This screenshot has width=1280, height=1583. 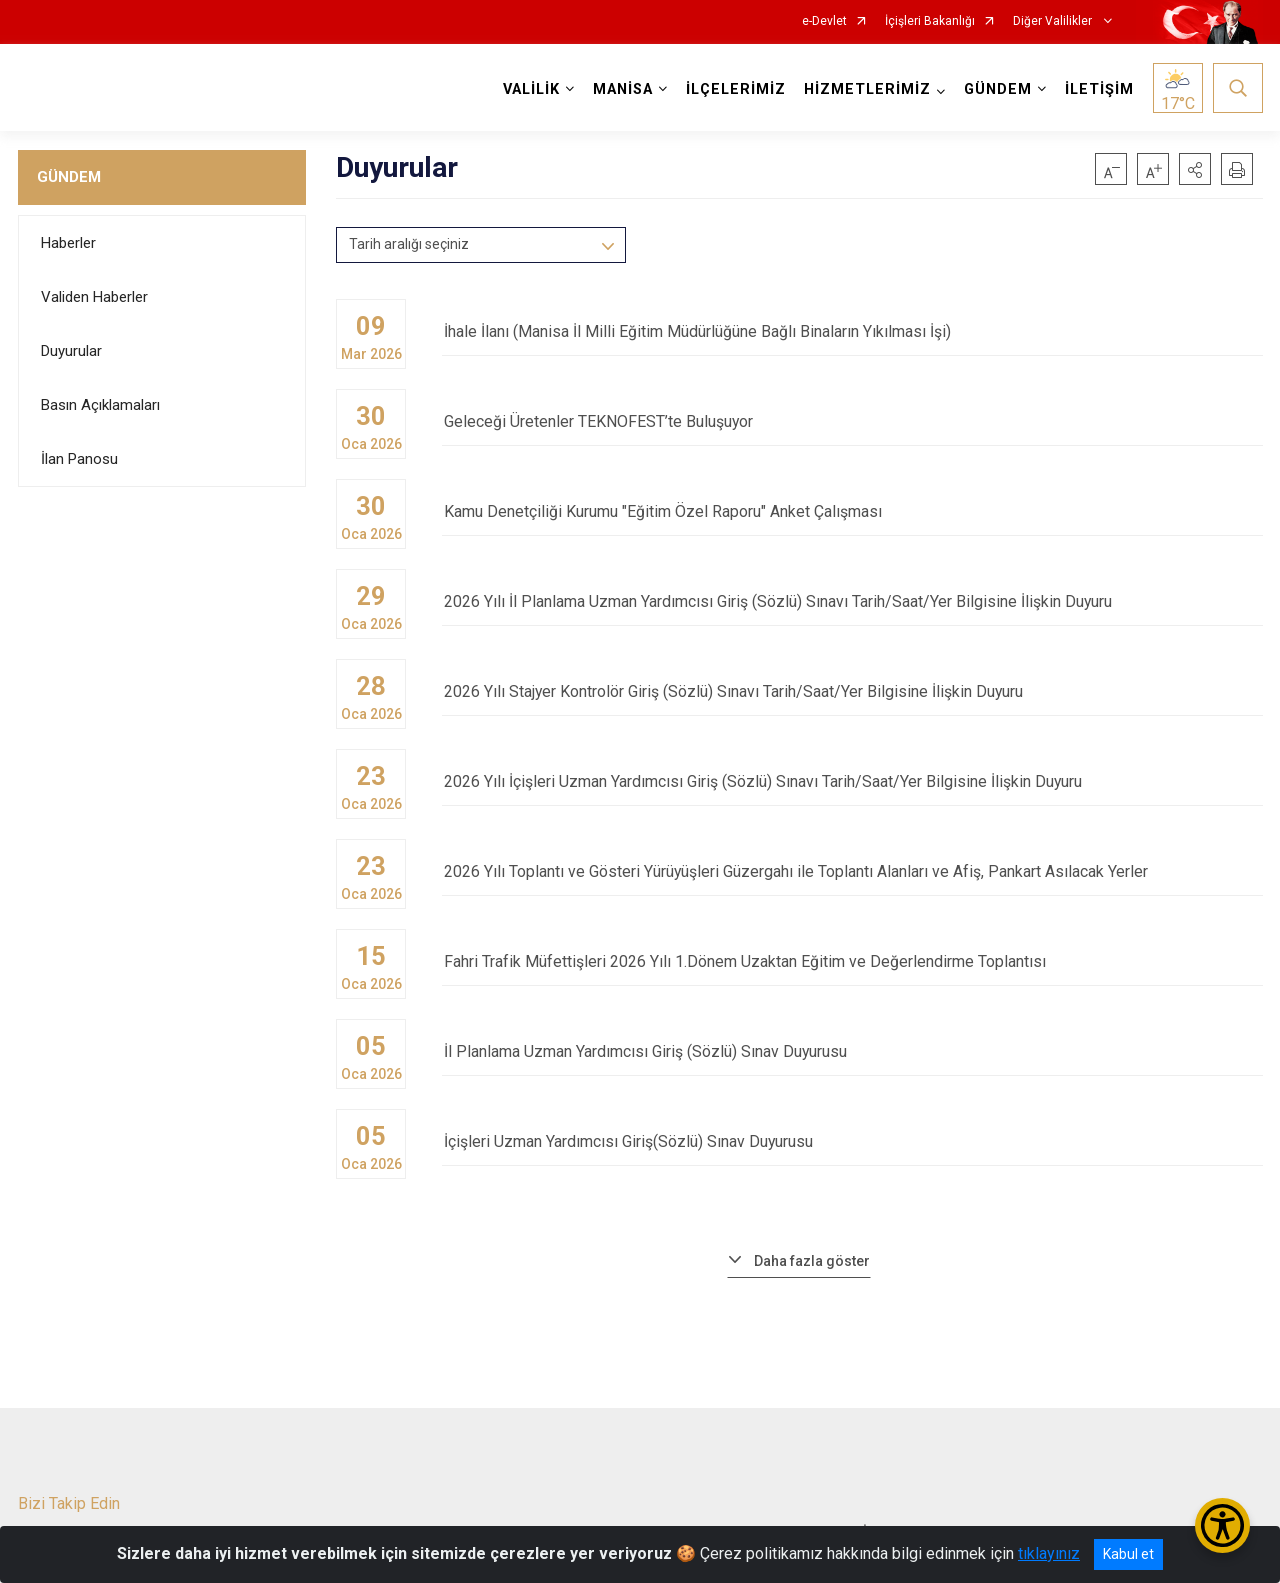 What do you see at coordinates (852, 602) in the screenshot?
I see `2026 Yılı İl Planlama Uzman Yardımcısı Giriş (Sözlü) Sınavı Tarih/Saat/Yer Bilgisine İlişkin Duyuru` at bounding box center [852, 602].